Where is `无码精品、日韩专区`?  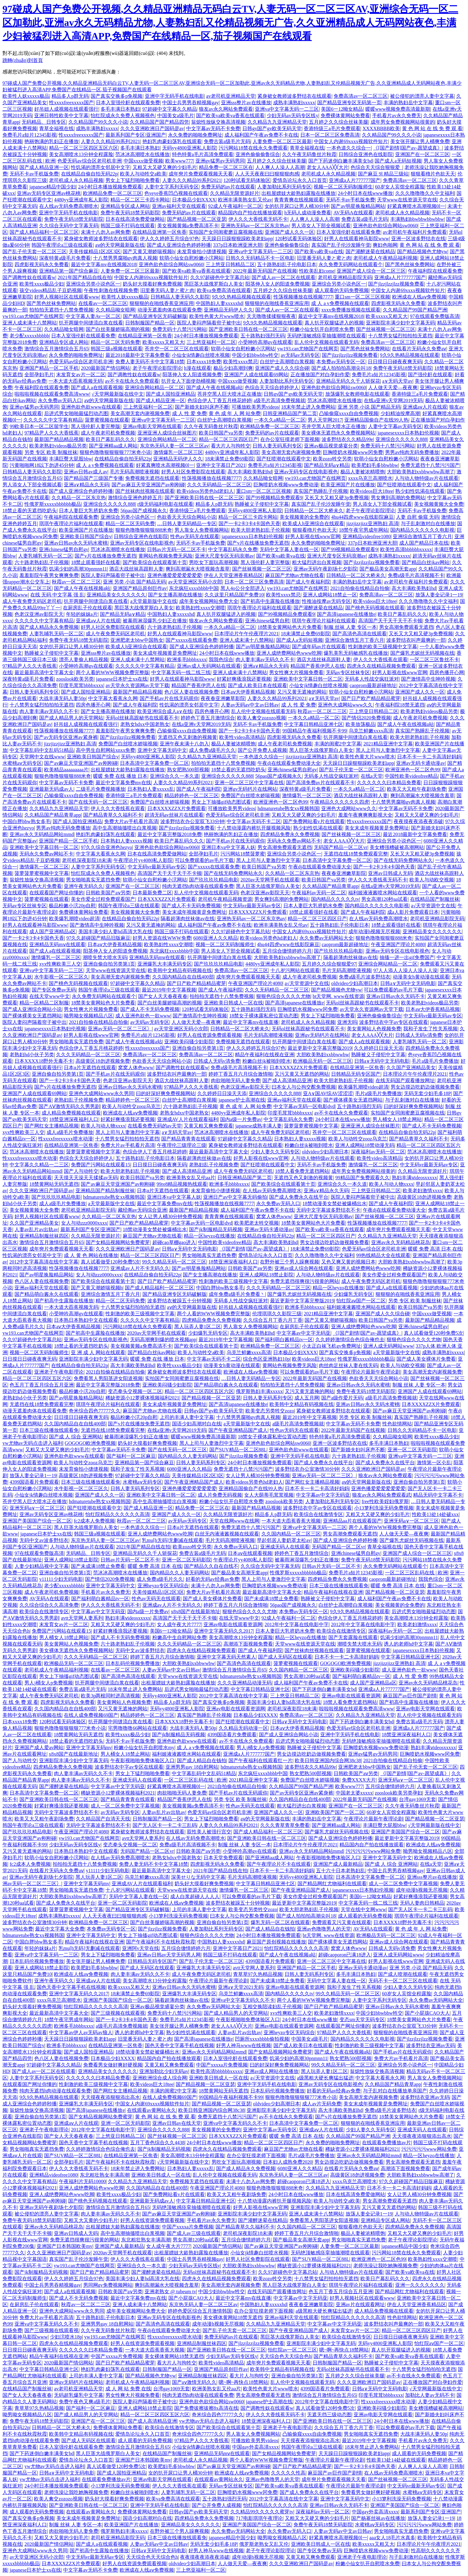 无码精品、日韩专区 is located at coordinates (44, 122).